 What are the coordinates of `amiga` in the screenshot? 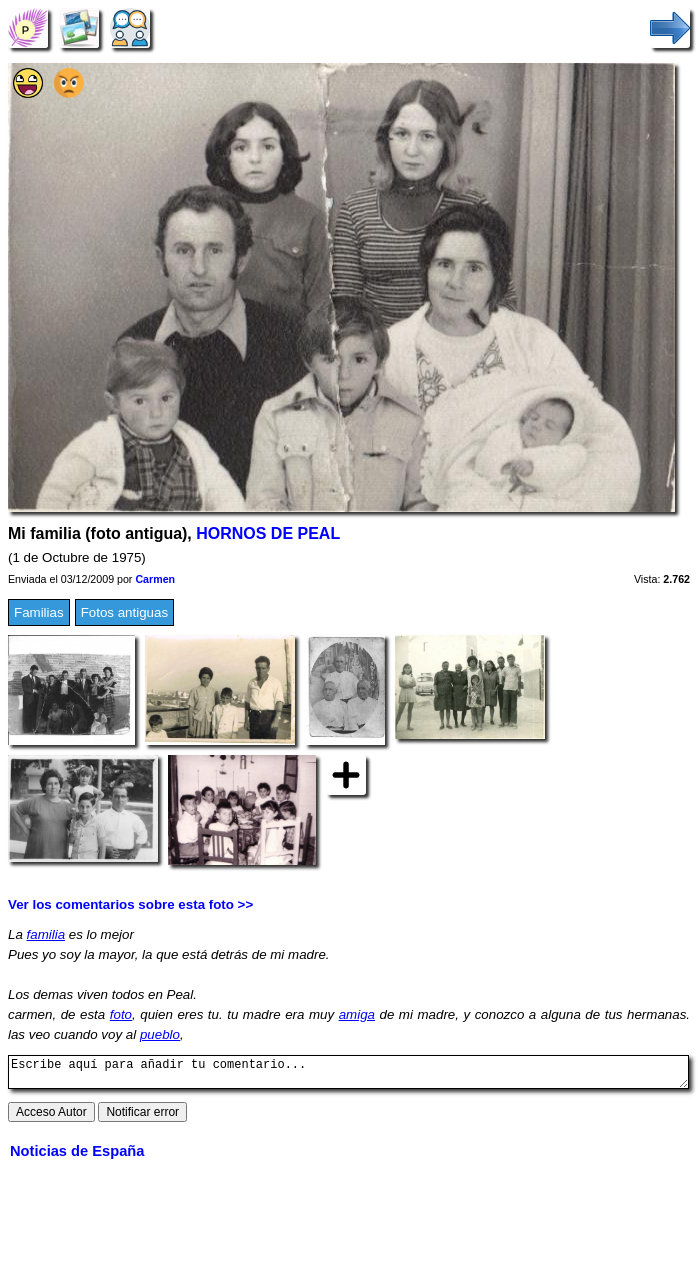 It's located at (357, 1014).